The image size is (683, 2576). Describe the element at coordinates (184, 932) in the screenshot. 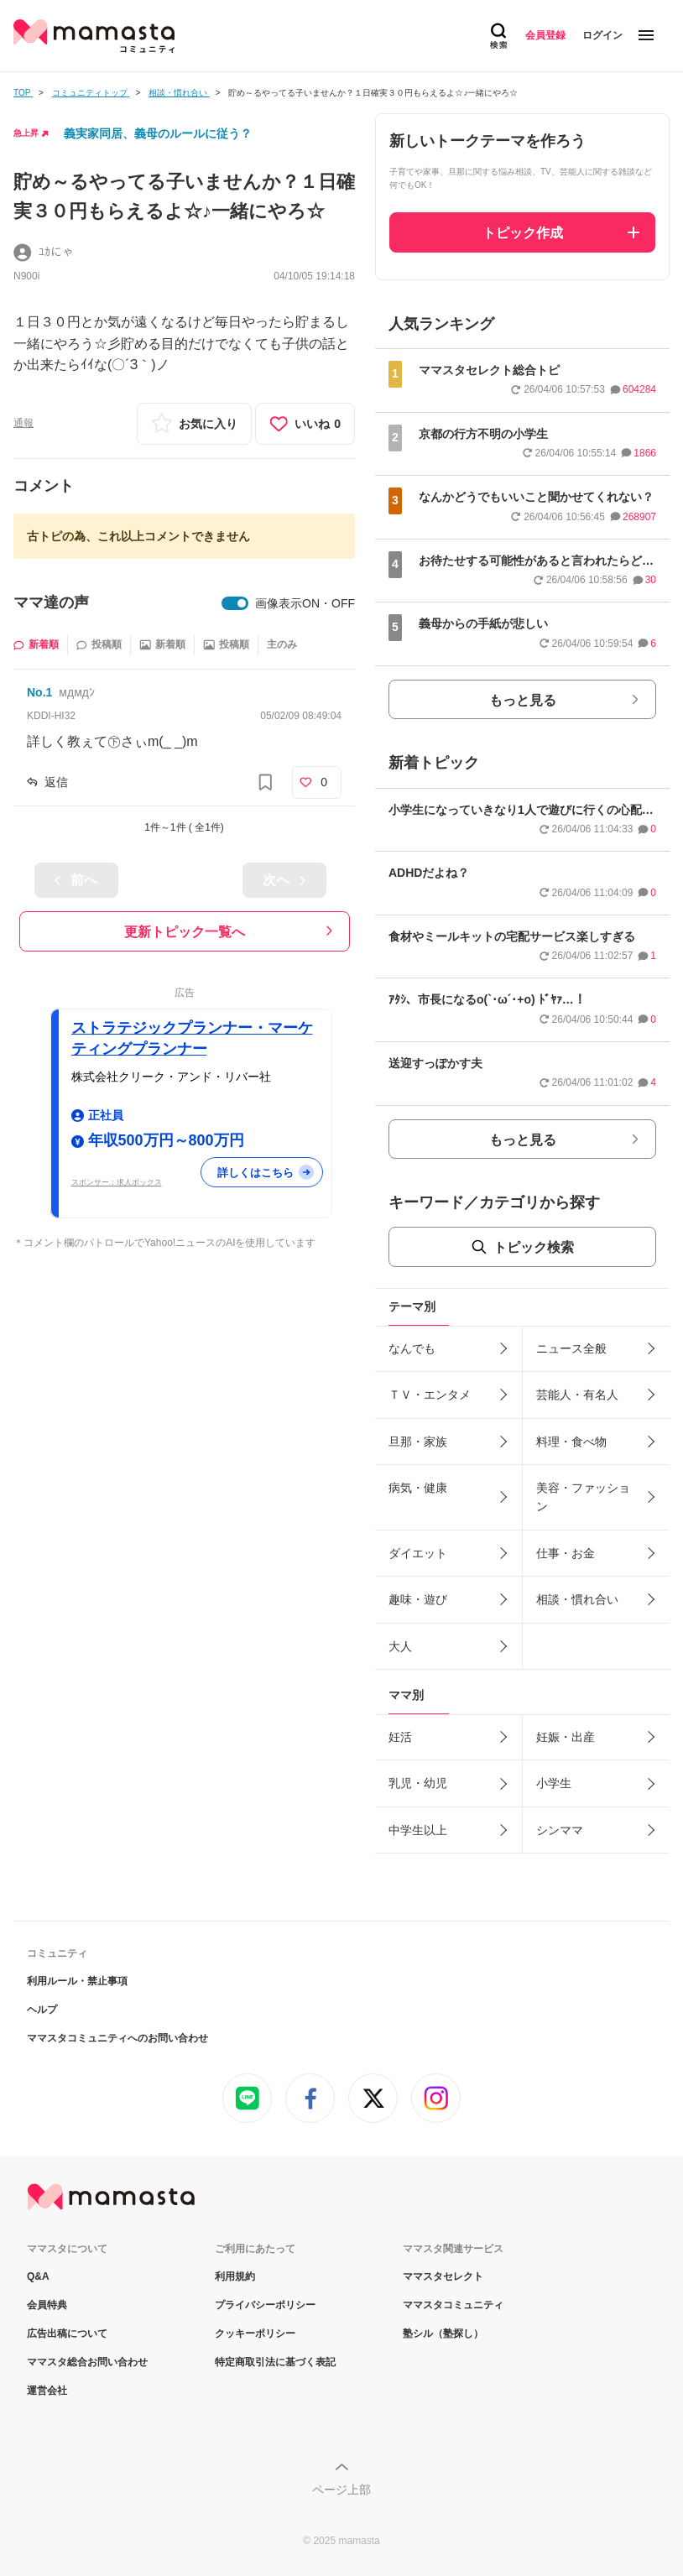

I see `更新トピック一覧へ` at that location.